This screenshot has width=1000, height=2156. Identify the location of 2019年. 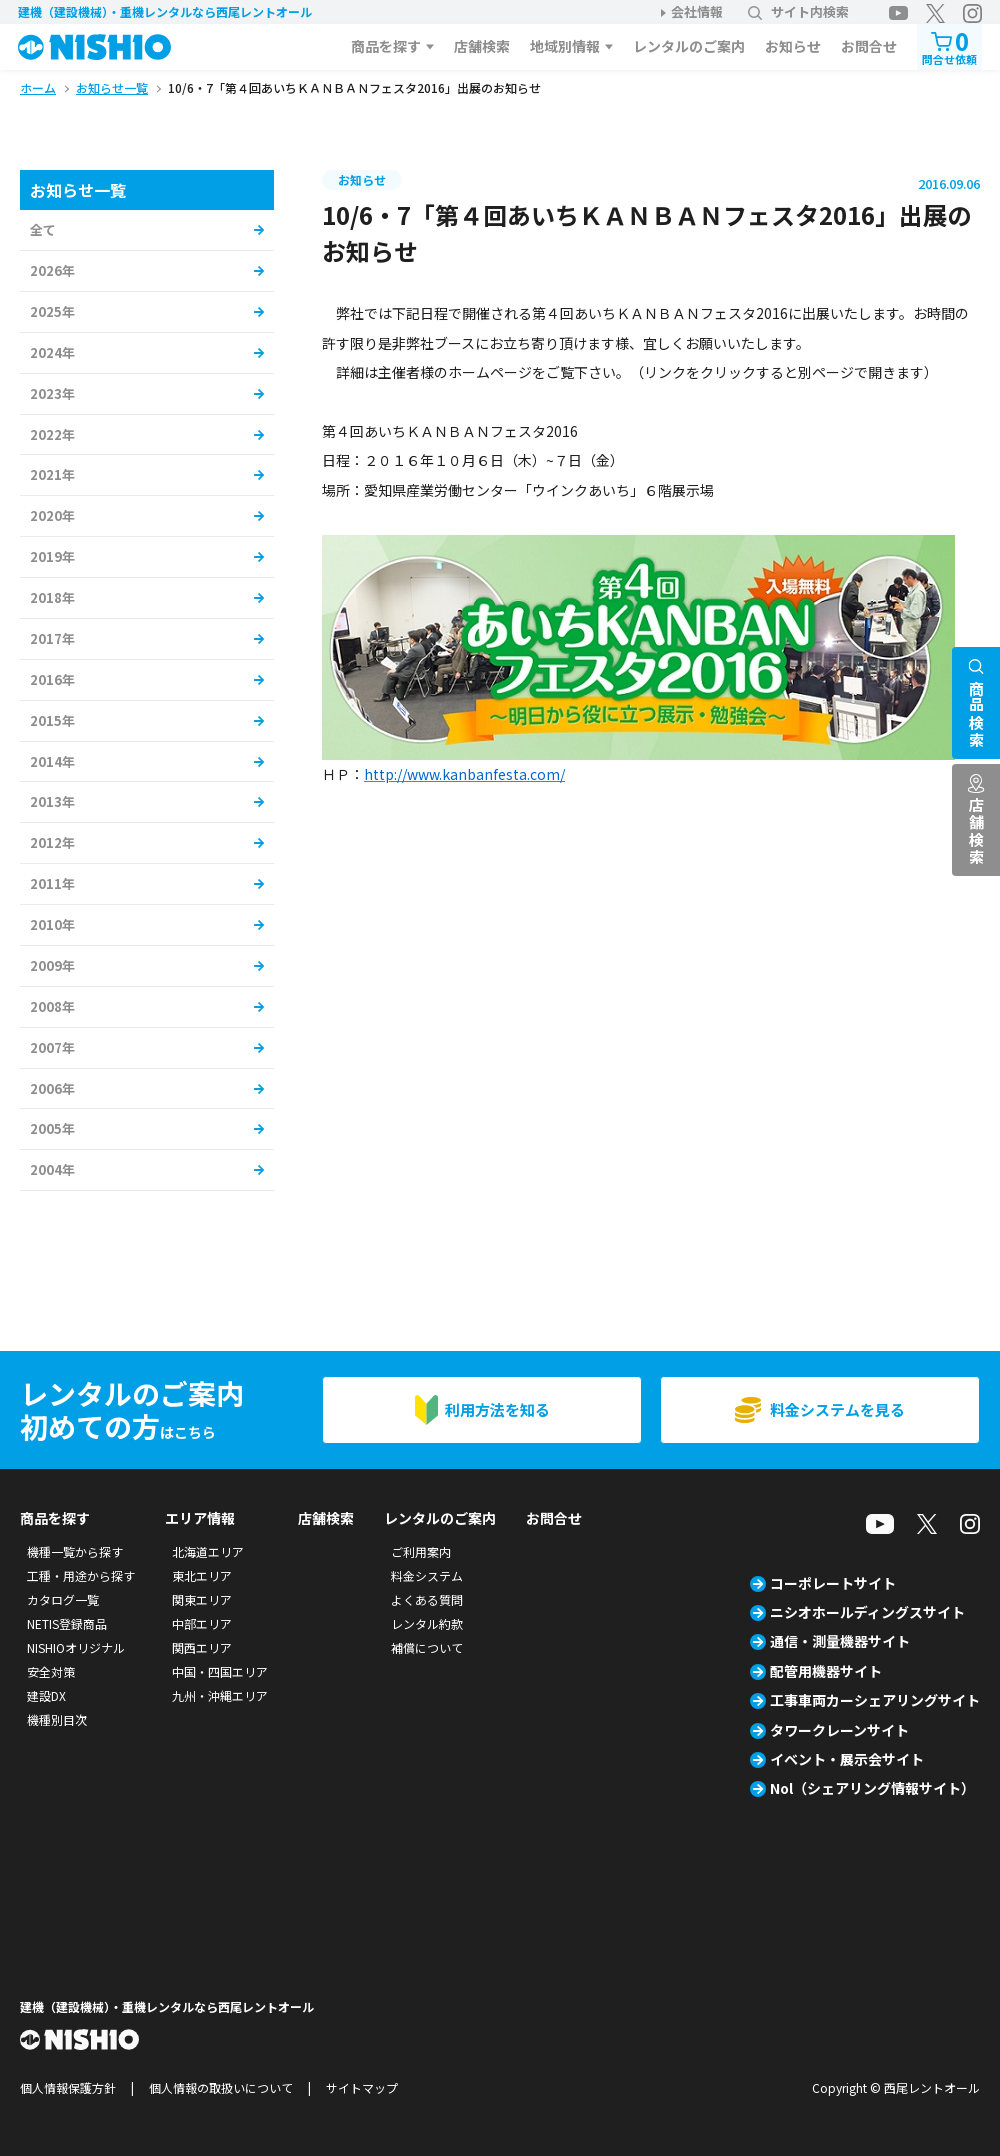
(52, 556).